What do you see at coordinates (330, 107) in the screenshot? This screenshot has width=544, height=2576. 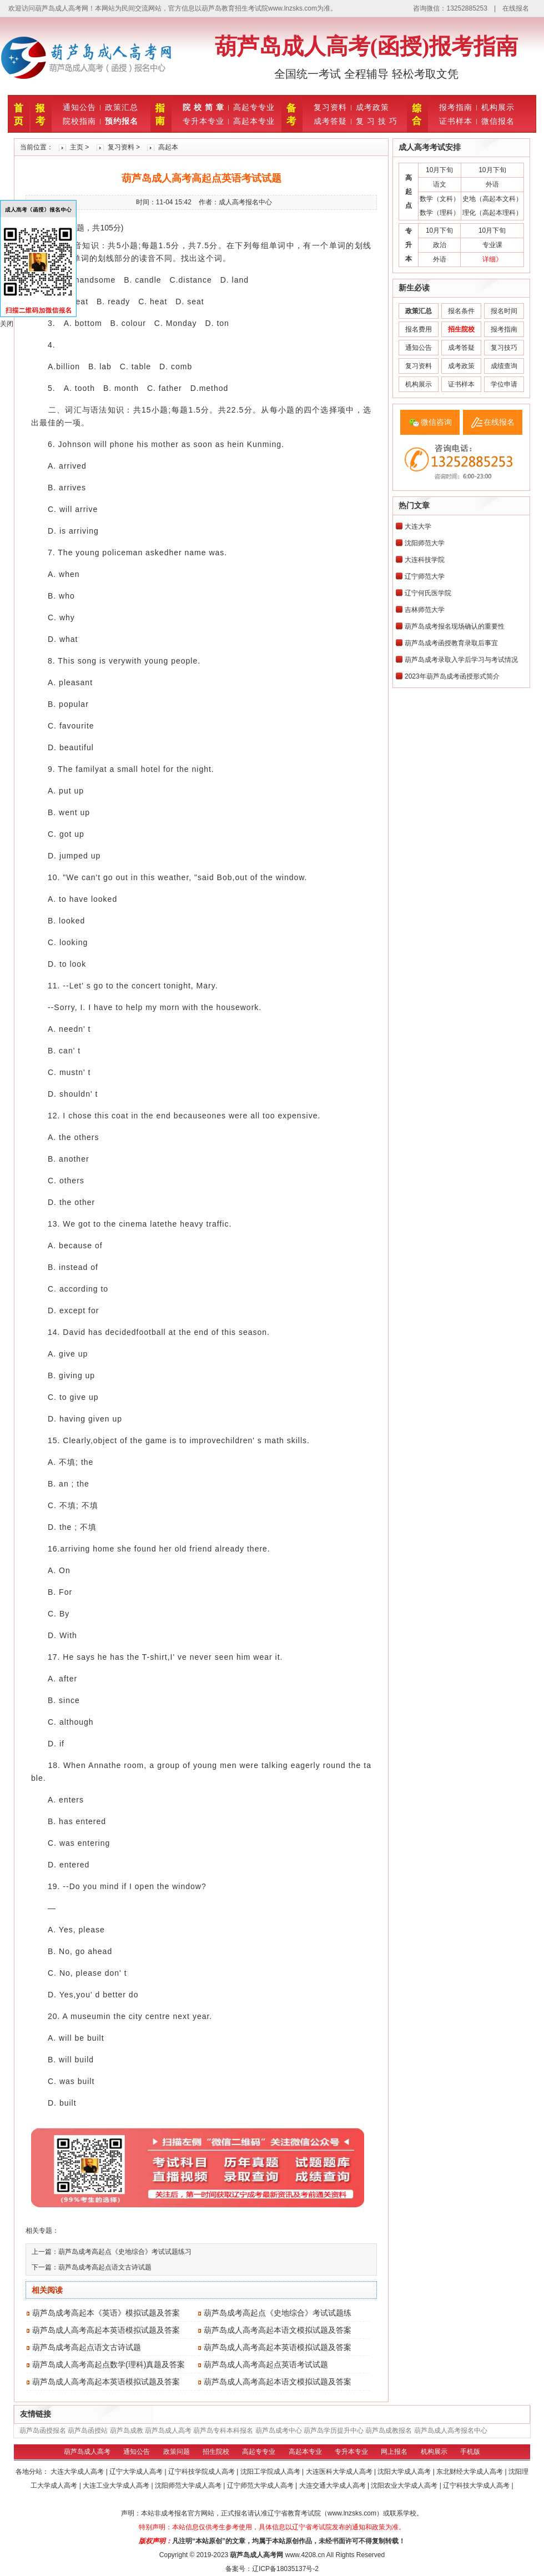 I see `复习资料` at bounding box center [330, 107].